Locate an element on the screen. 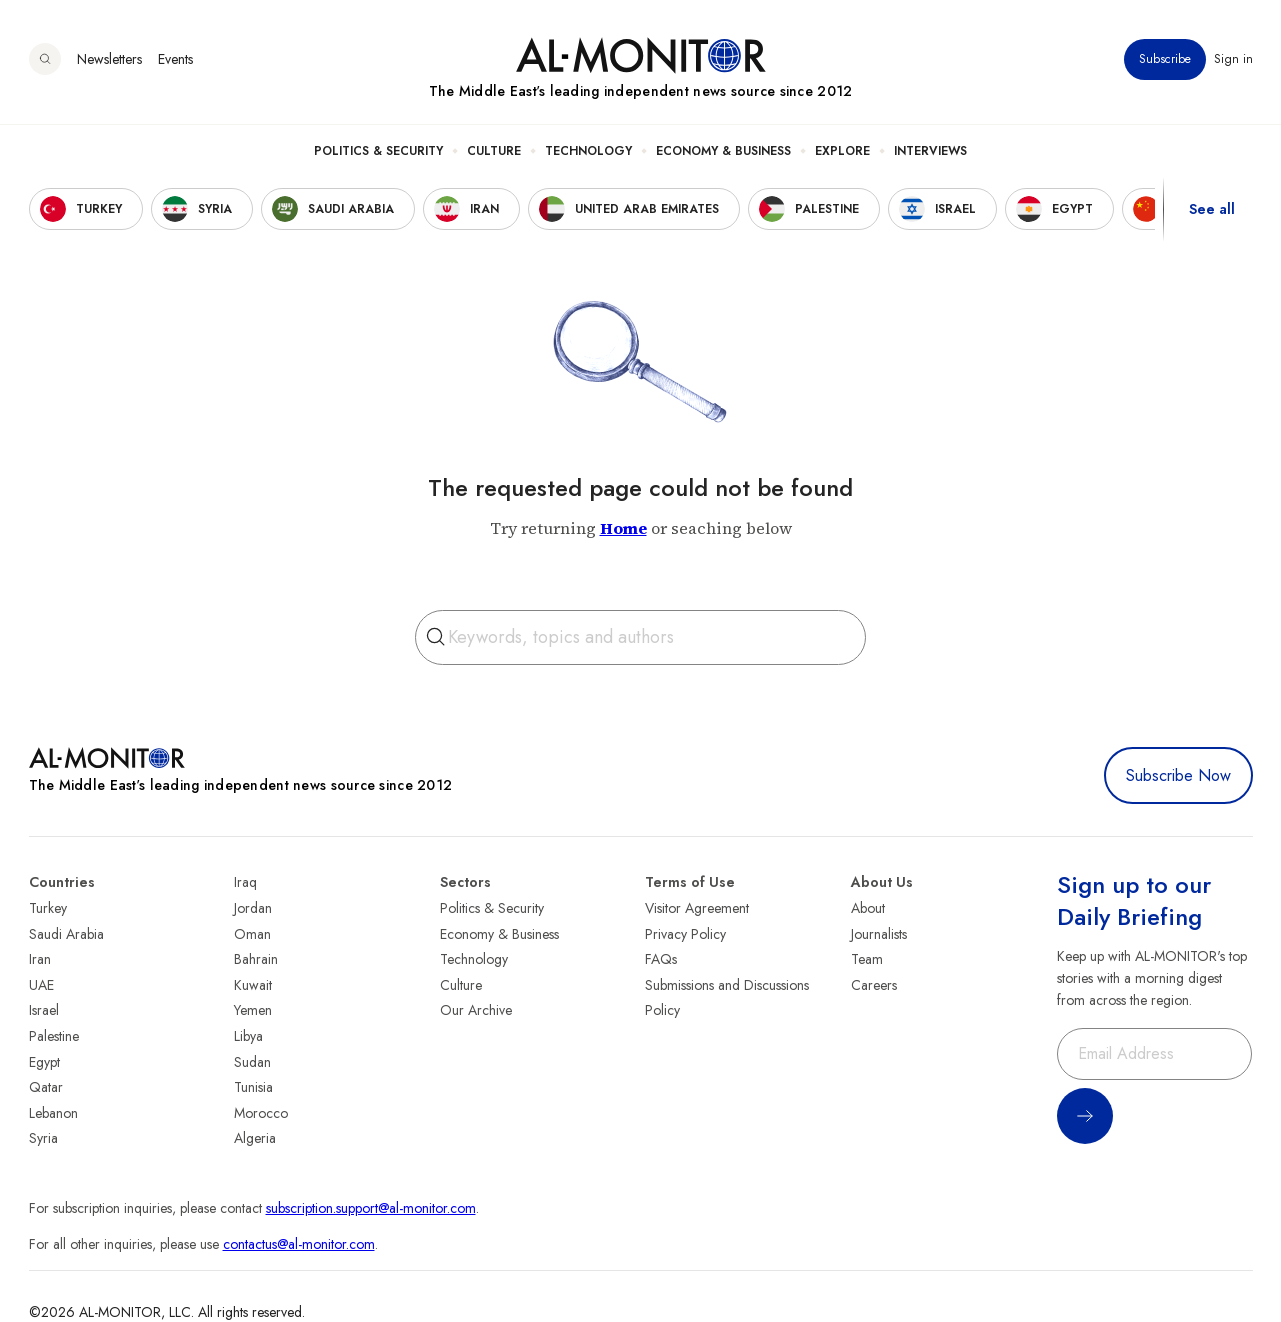 Image resolution: width=1281 pixels, height=1322 pixels. Morocco is located at coordinates (261, 1113).